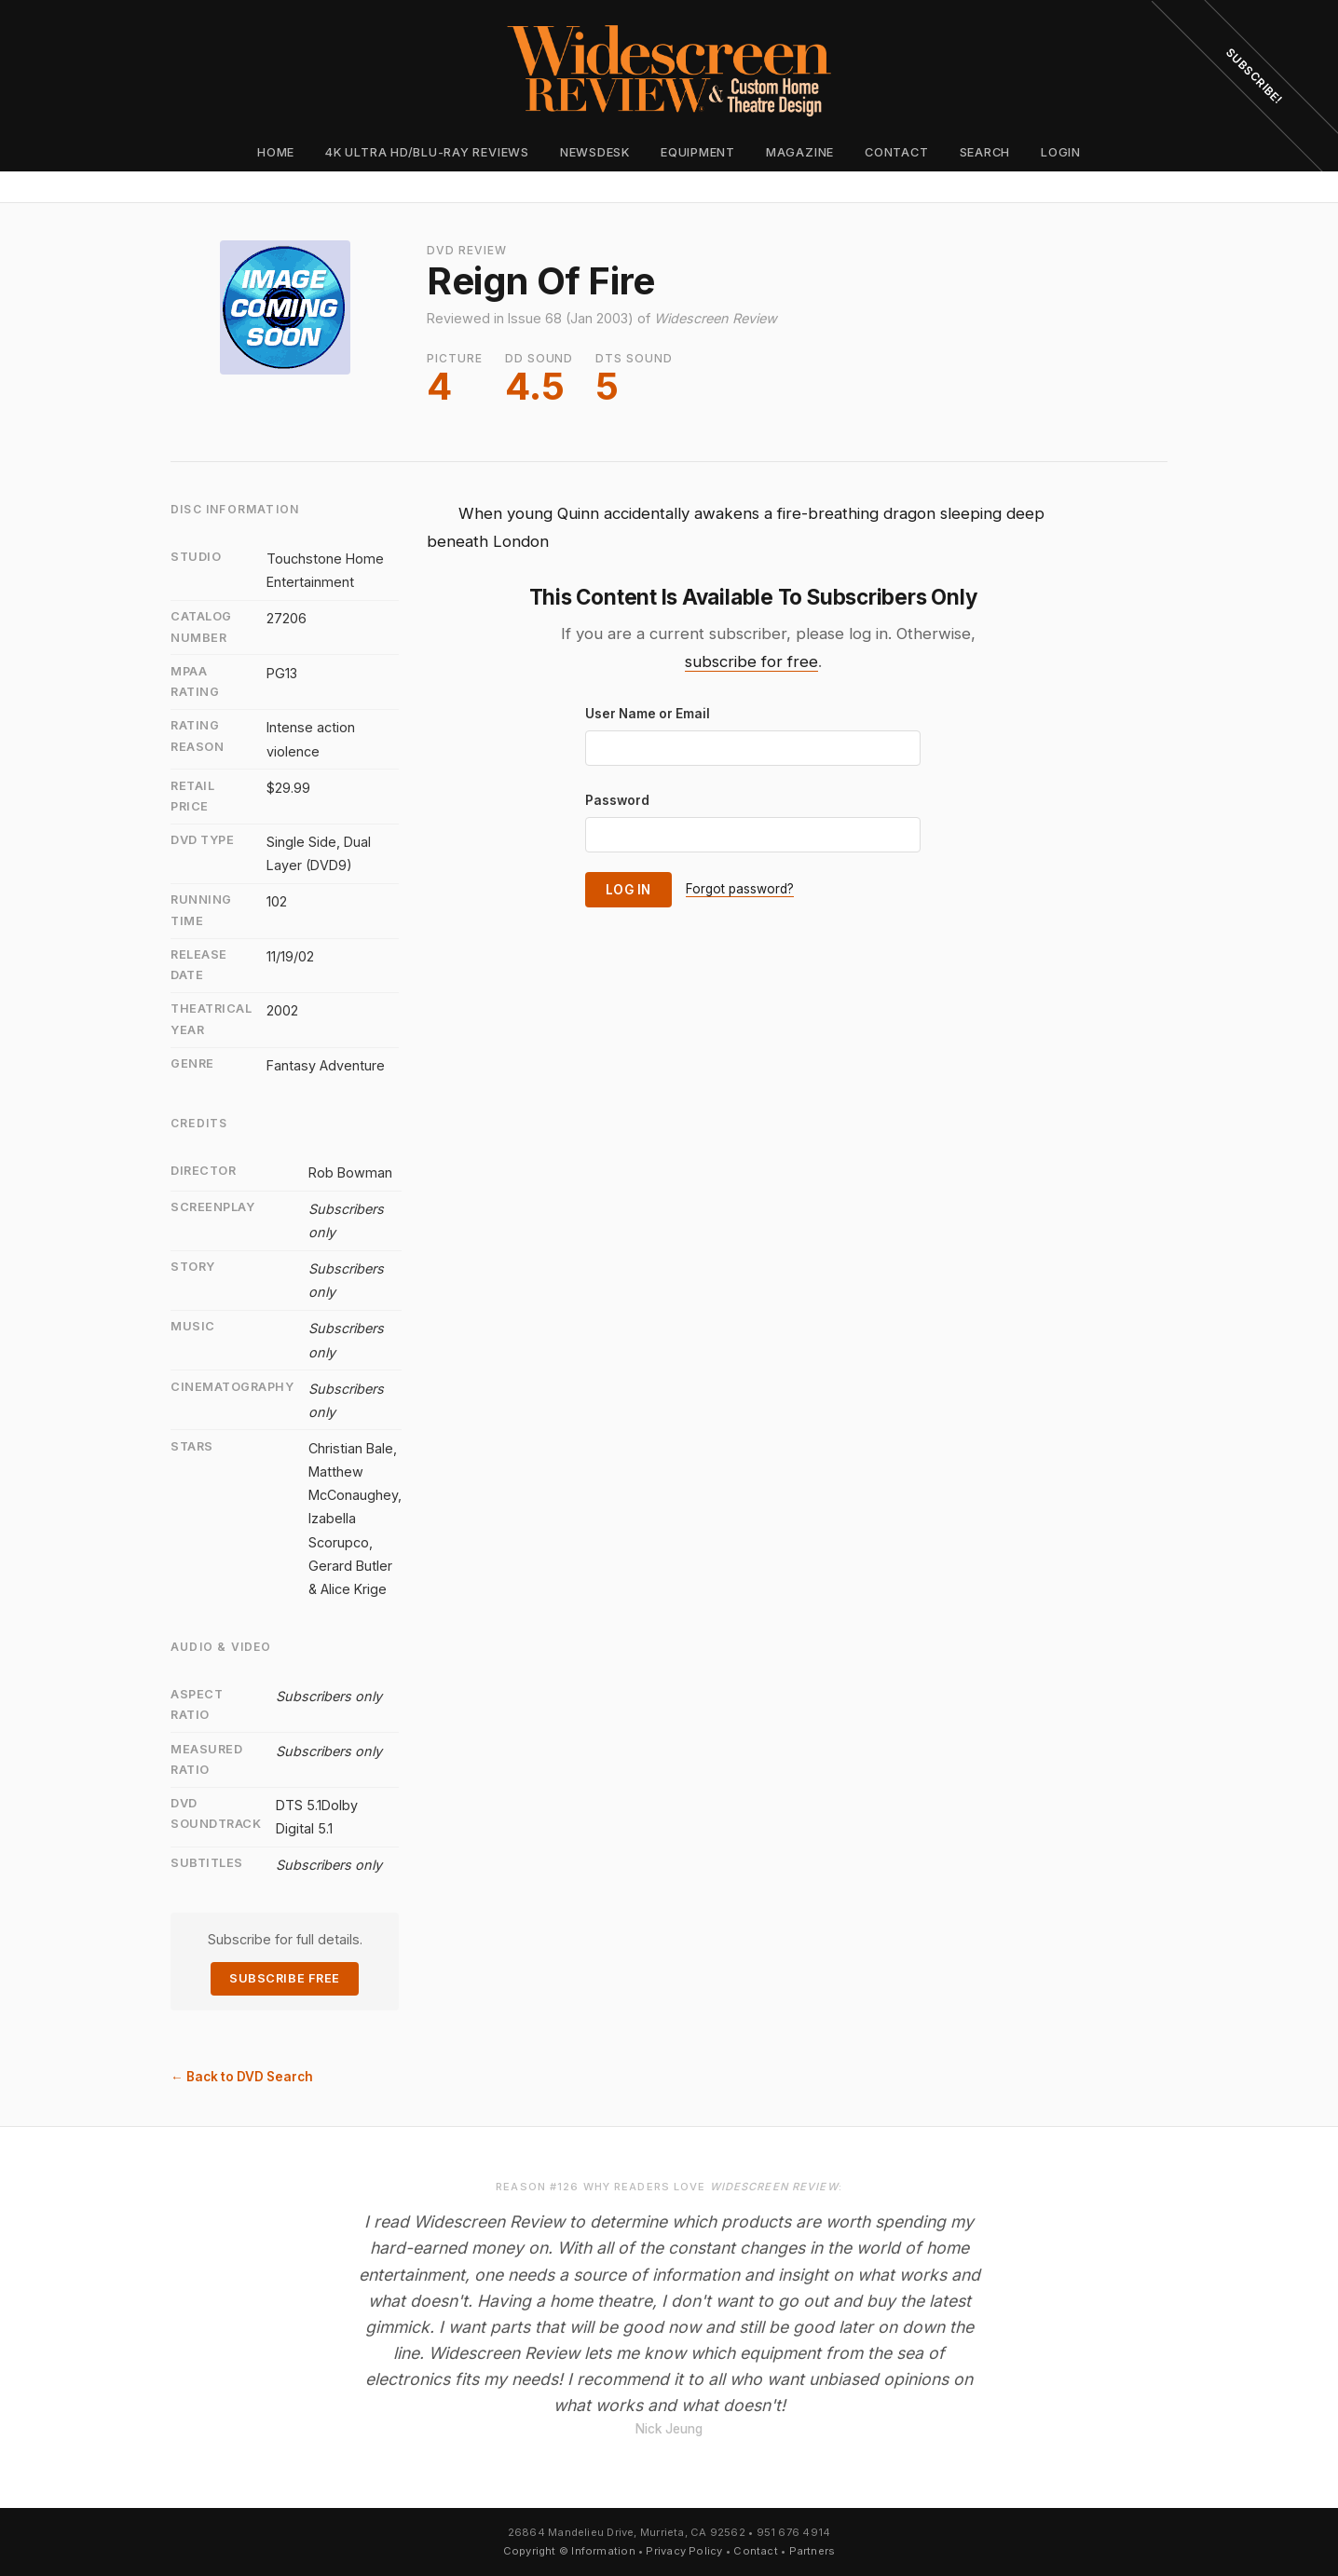 The image size is (1338, 2576). What do you see at coordinates (812, 2550) in the screenshot?
I see `Partners` at bounding box center [812, 2550].